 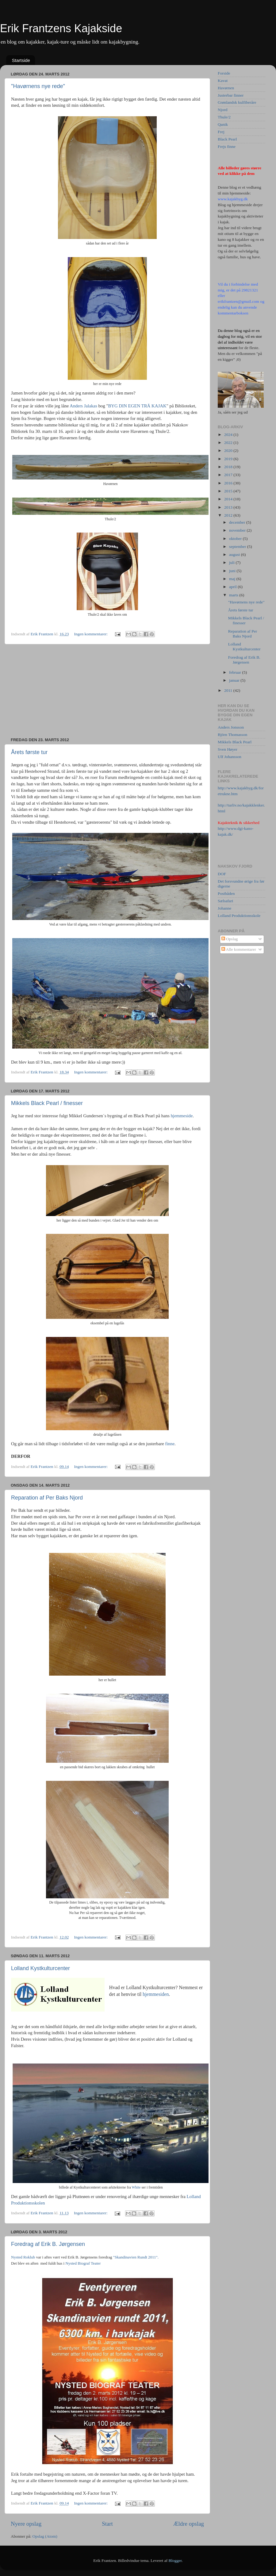 I want to click on Blogger, so click(x=175, y=2560).